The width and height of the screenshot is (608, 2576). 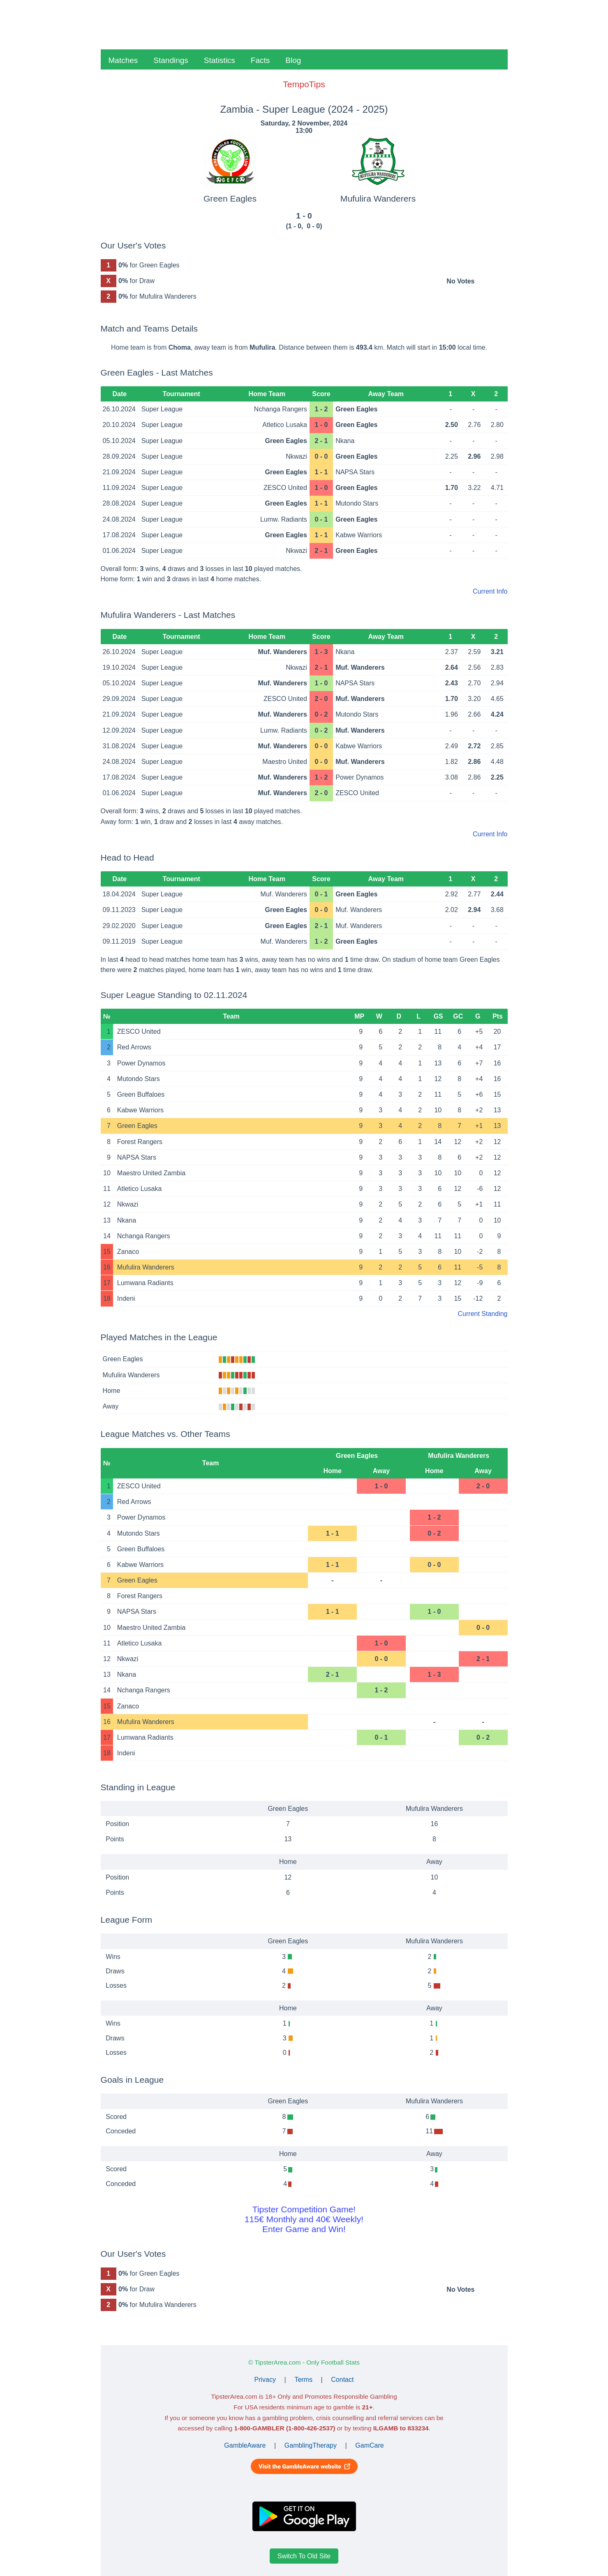 I want to click on Matches, so click(x=123, y=60).